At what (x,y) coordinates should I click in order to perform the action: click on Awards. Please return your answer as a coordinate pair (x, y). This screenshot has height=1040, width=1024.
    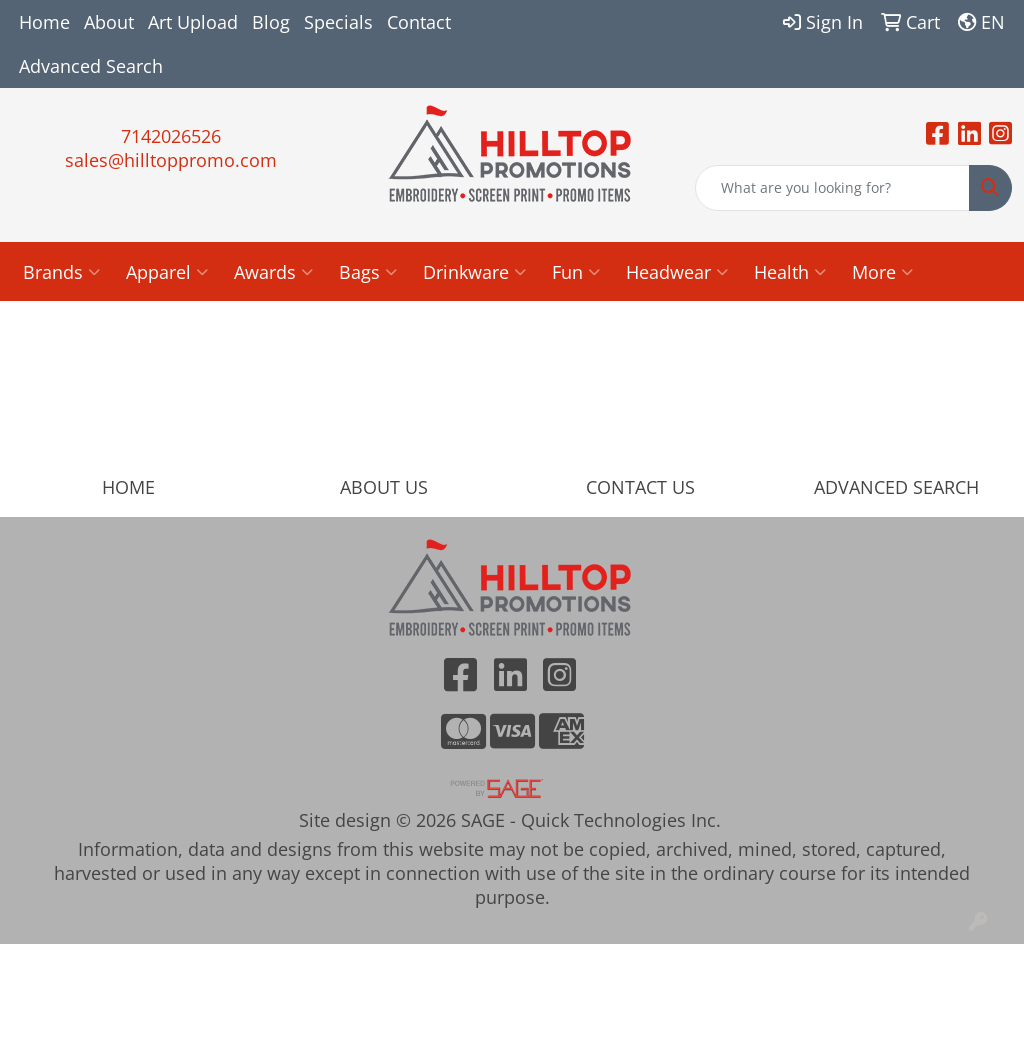
    Looking at the image, I should click on (273, 272).